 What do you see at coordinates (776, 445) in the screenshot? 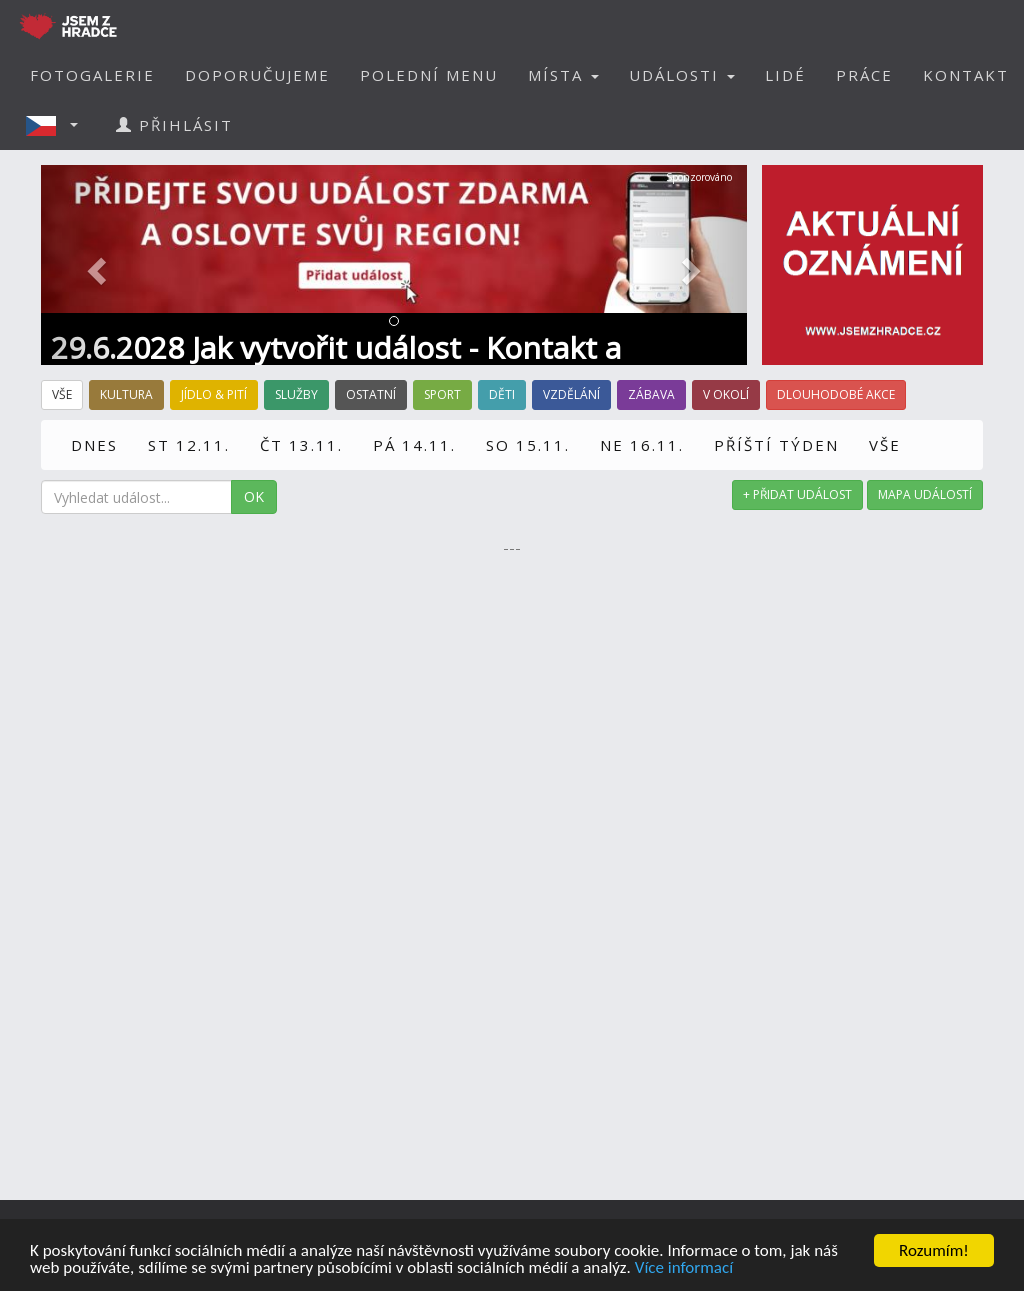
I see `PŘÍŠTÍ TÝDEN` at bounding box center [776, 445].